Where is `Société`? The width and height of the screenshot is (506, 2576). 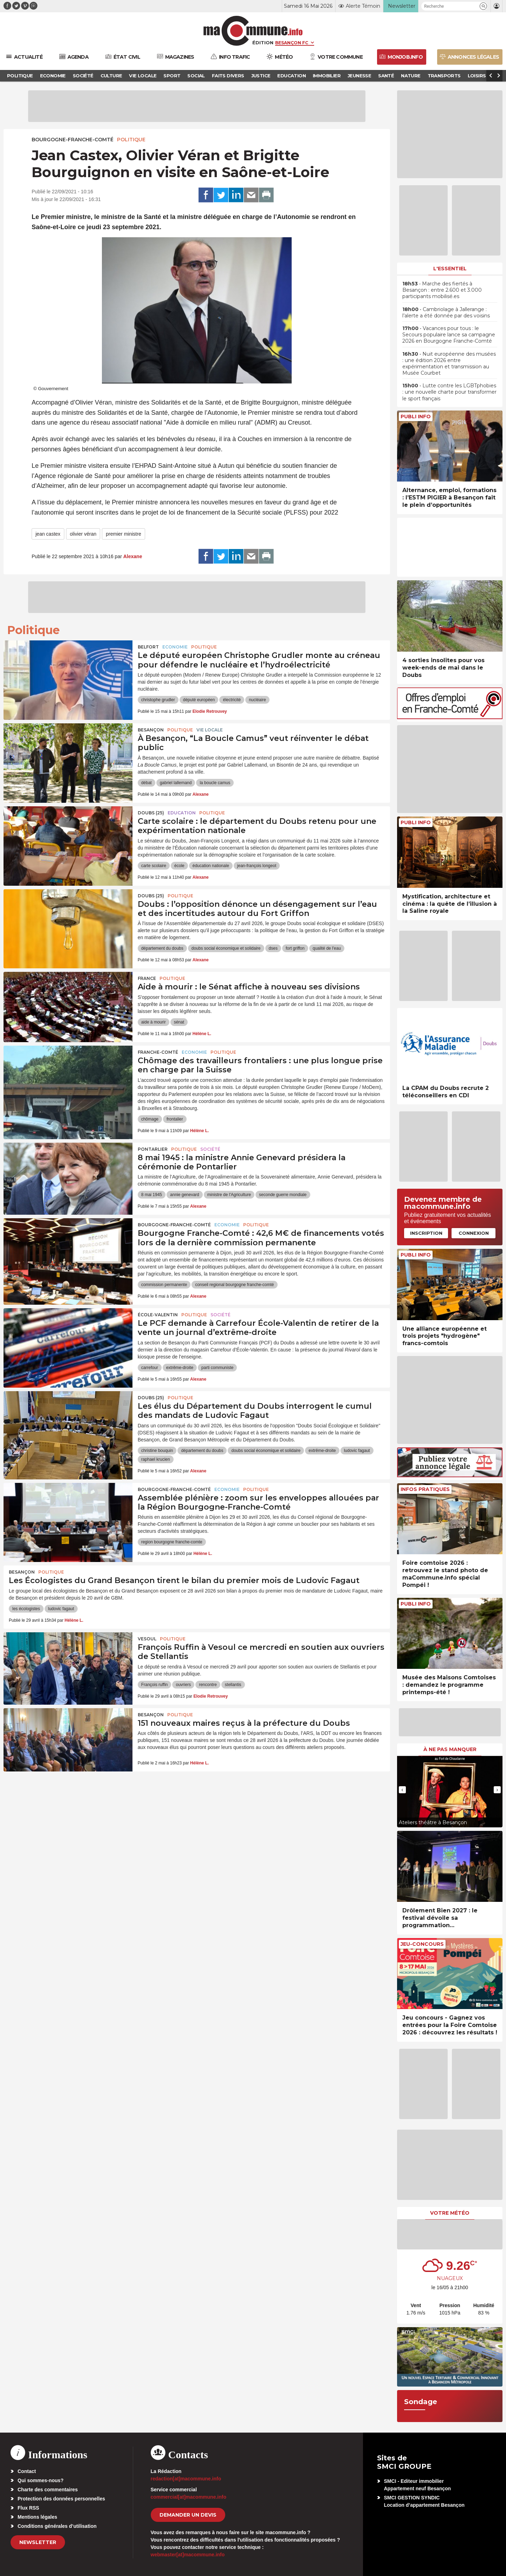
Société is located at coordinates (210, 1149).